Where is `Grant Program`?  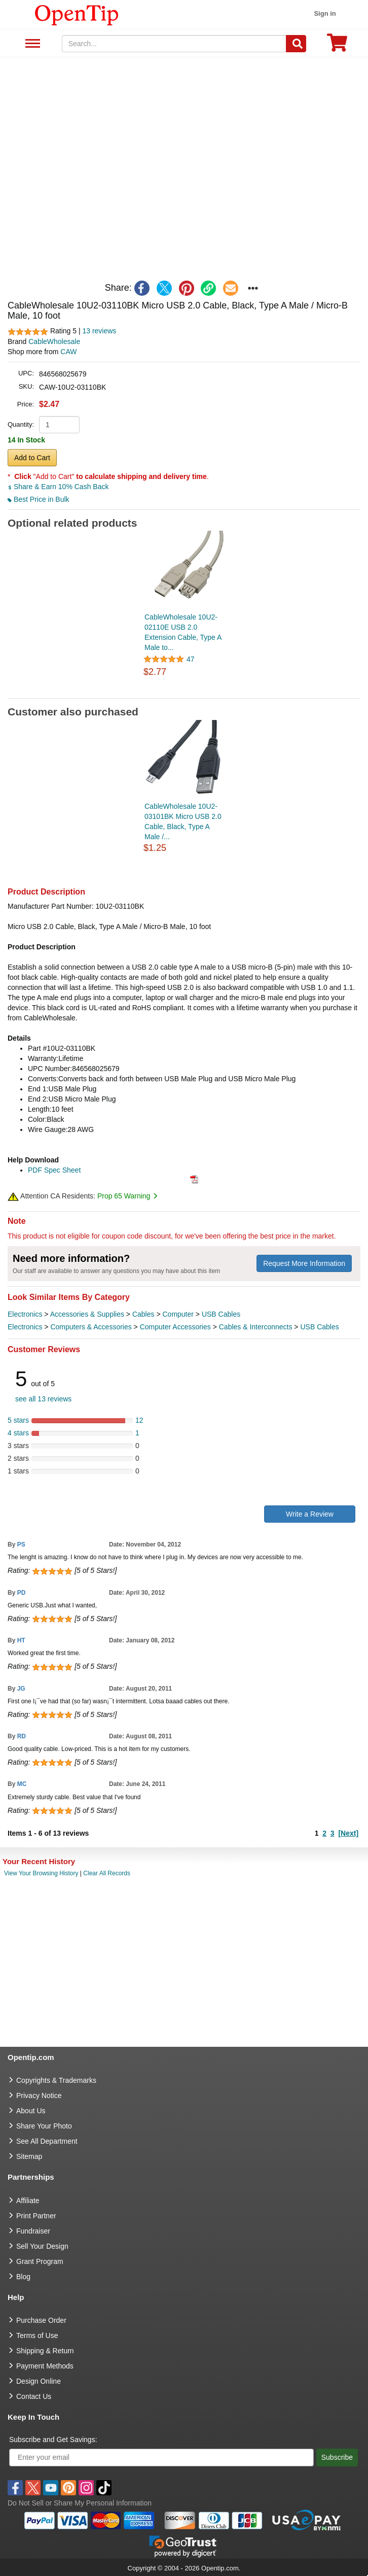
Grant Program is located at coordinates (39, 2261).